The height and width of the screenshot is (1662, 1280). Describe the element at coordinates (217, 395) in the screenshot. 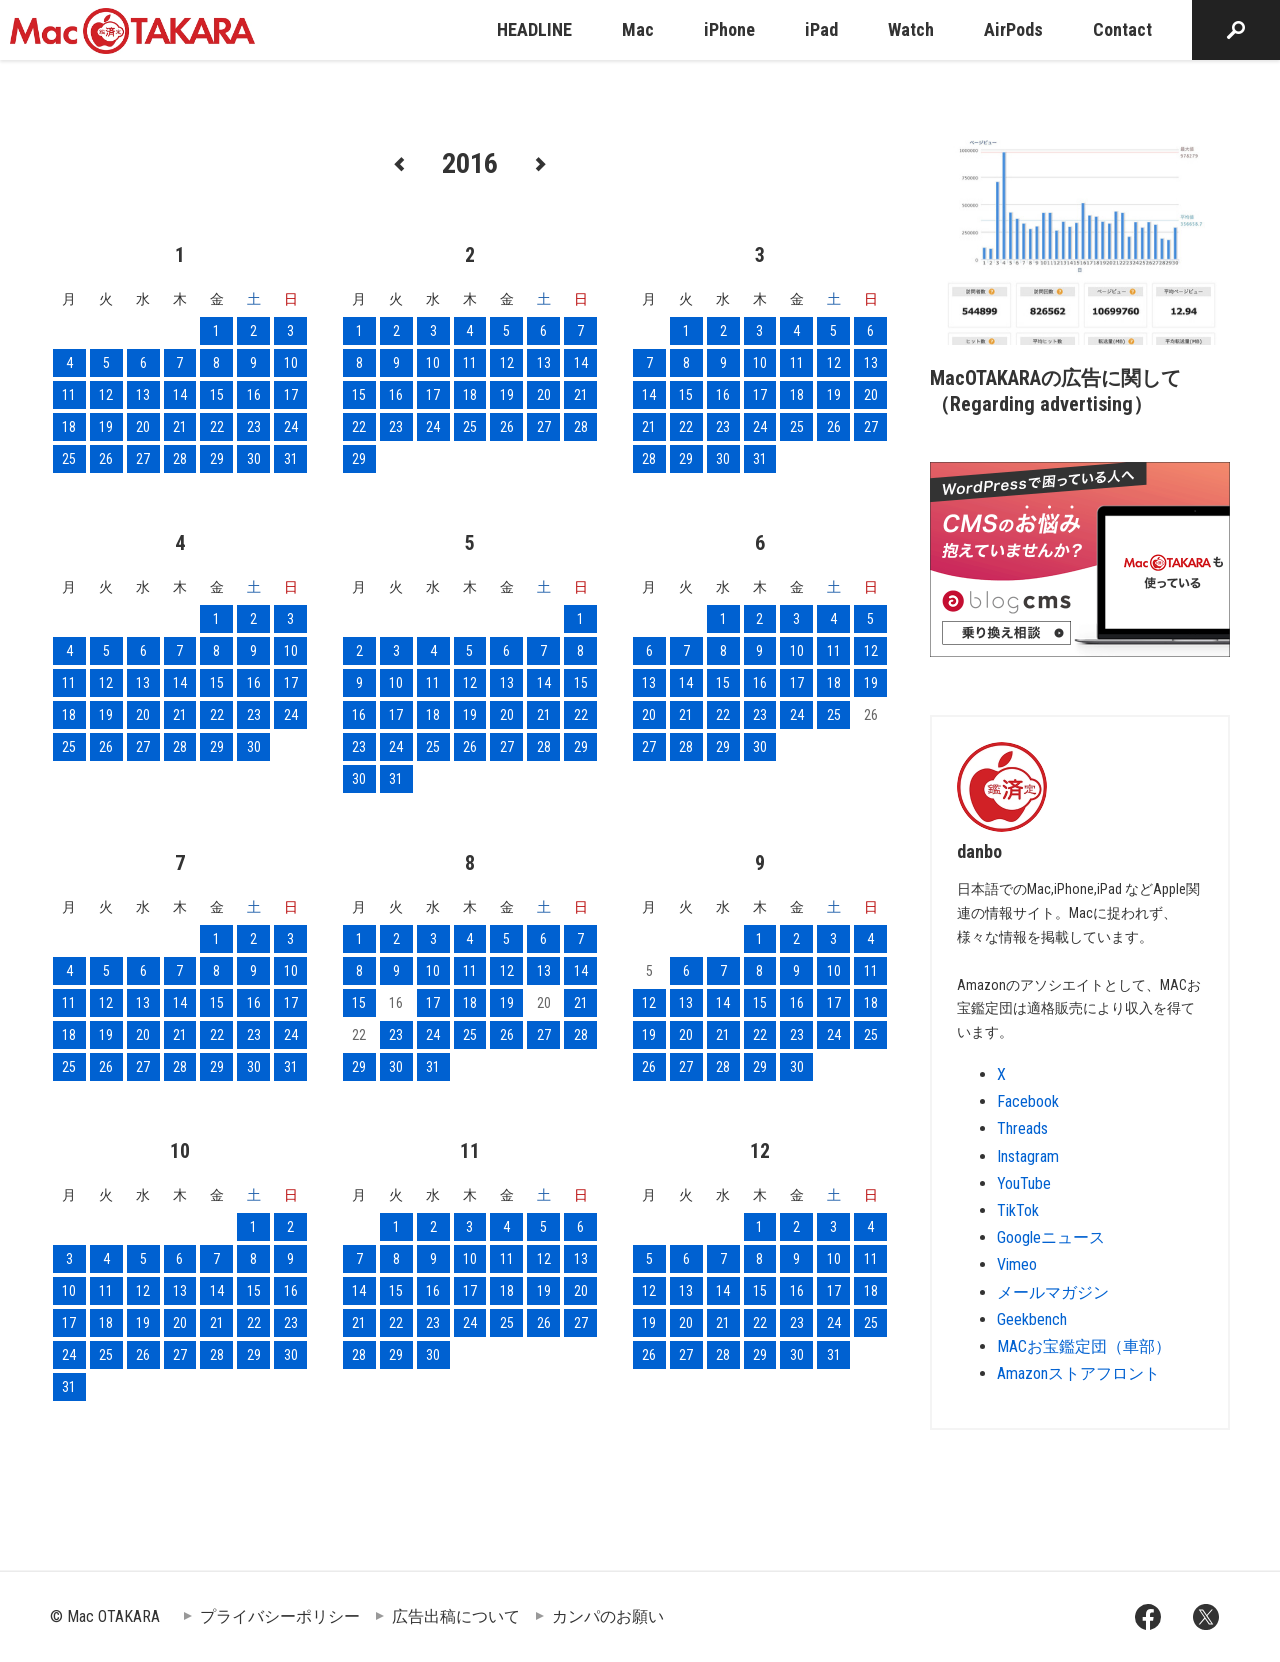

I see `15` at that location.